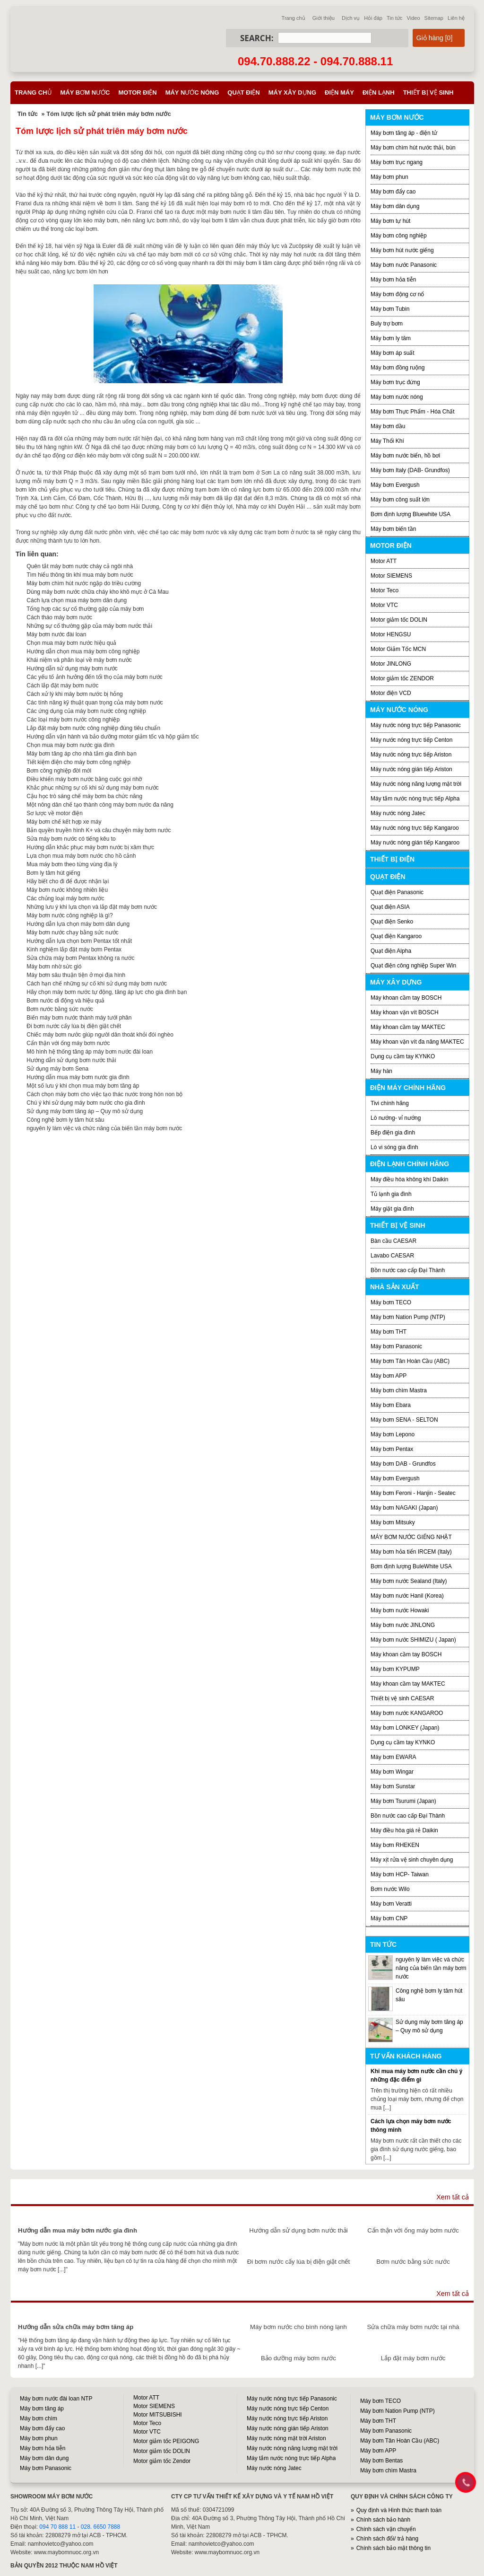 The image size is (484, 2576). Describe the element at coordinates (84, 796) in the screenshot. I see `Cậu học trò sáng chế máy bơm ba chức năng` at that location.